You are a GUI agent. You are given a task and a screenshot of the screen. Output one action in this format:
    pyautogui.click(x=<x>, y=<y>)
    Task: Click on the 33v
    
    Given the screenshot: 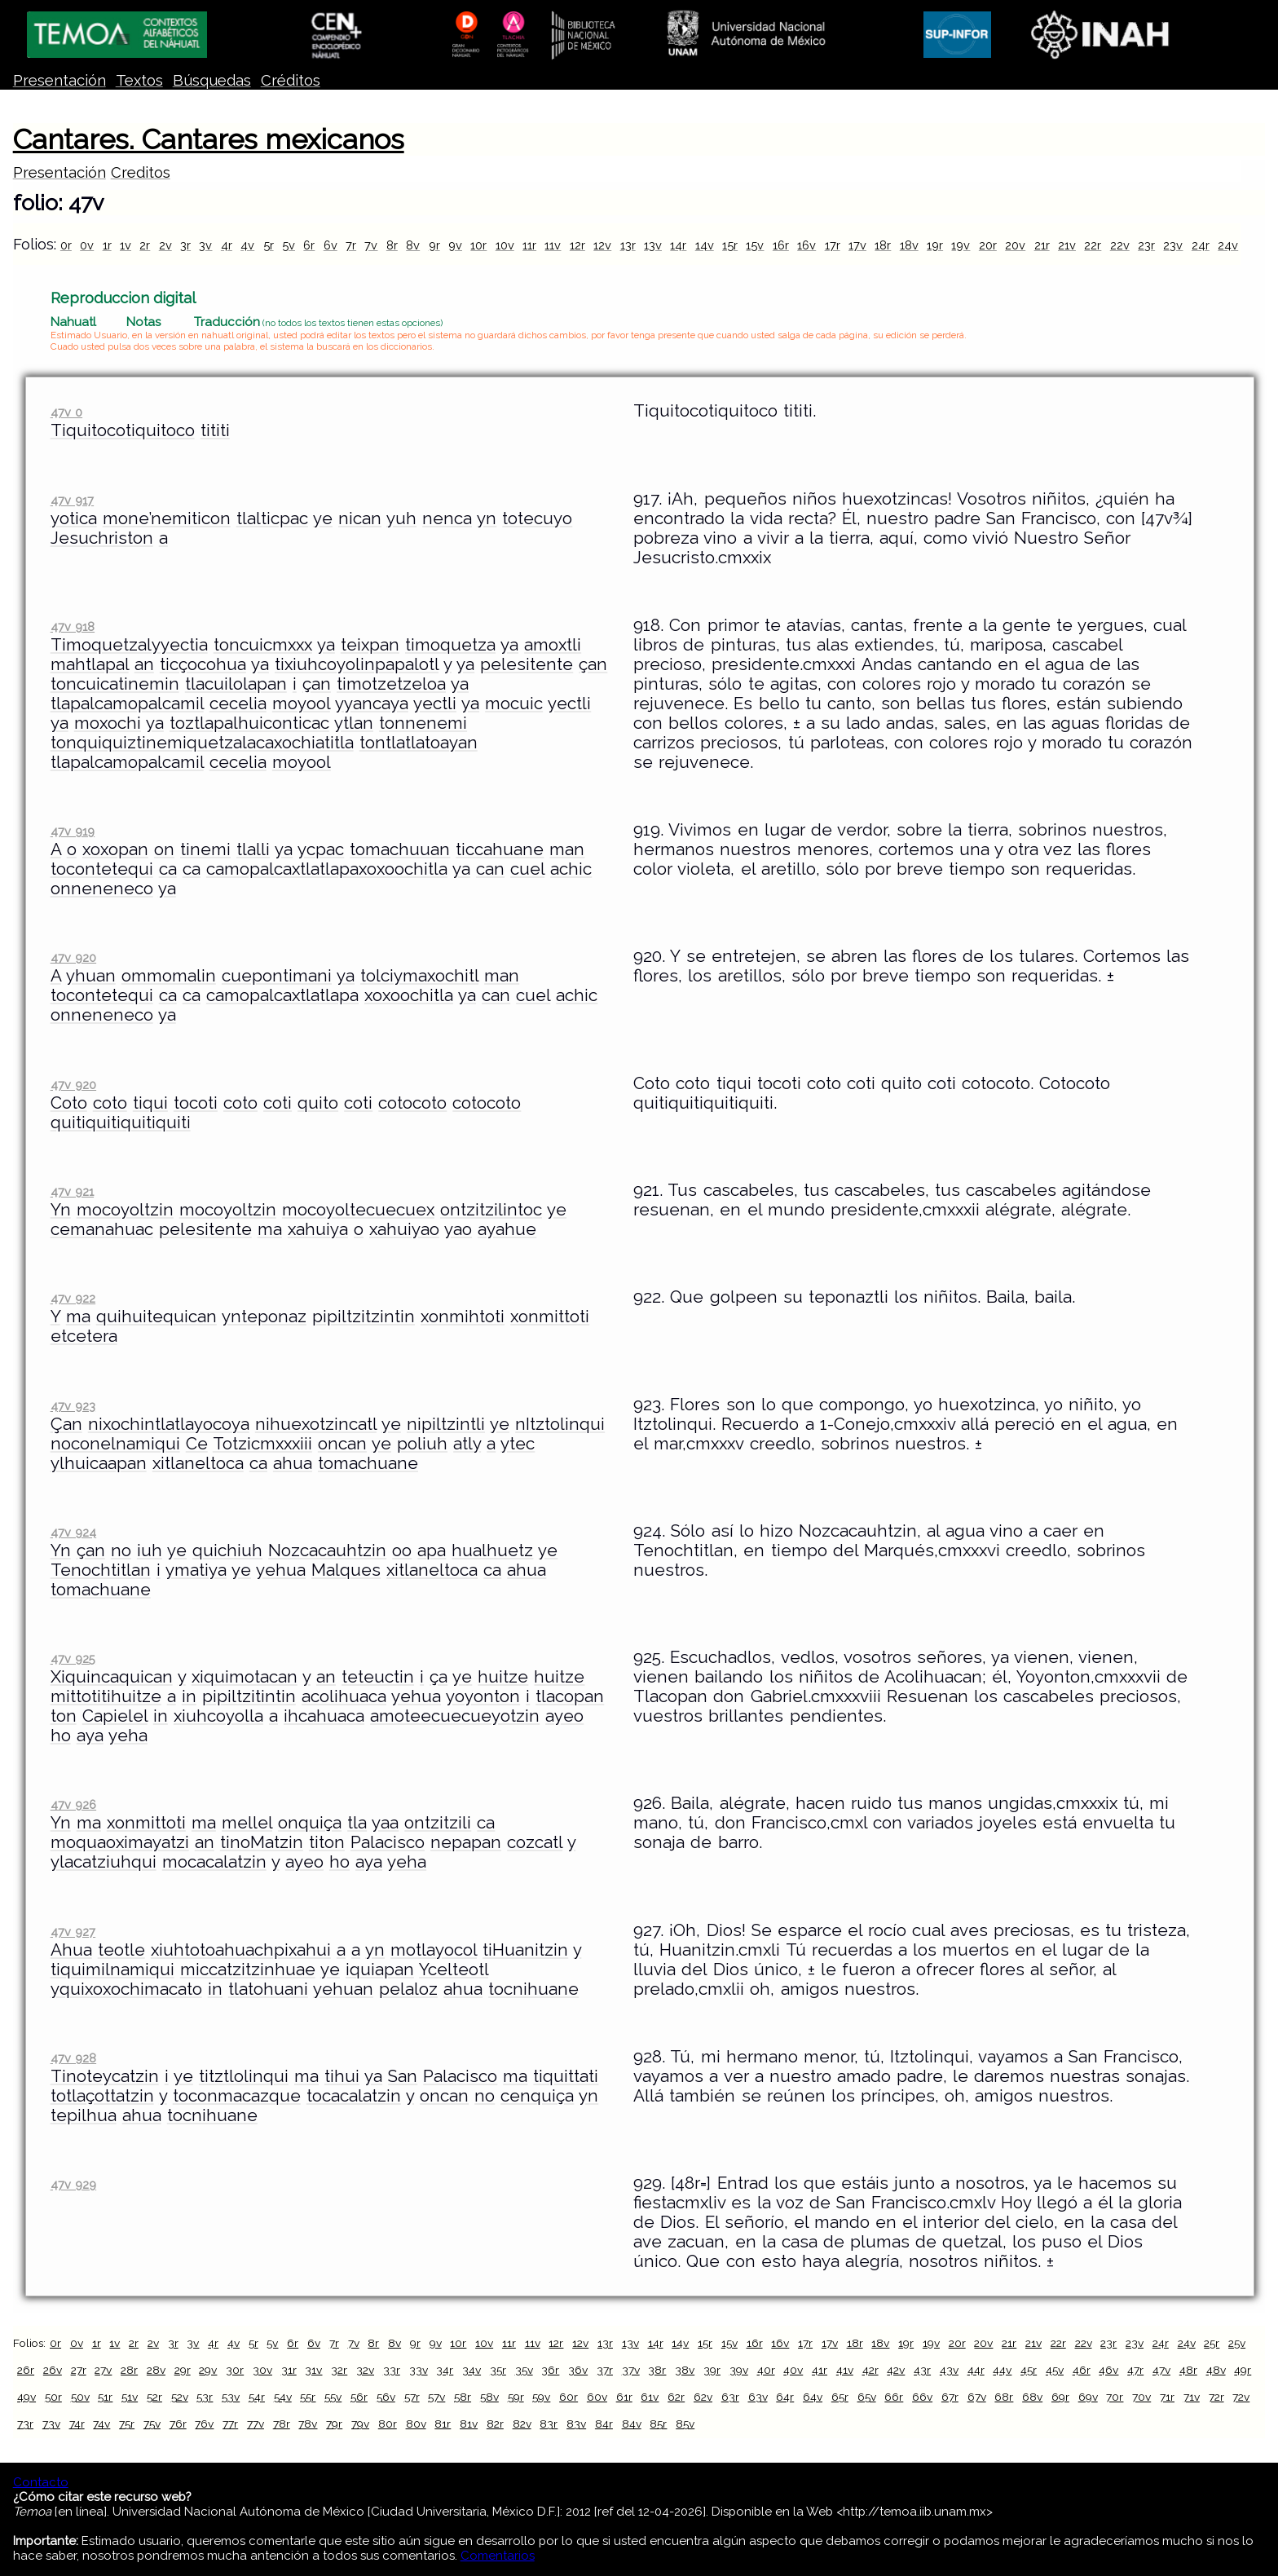 What is the action you would take?
    pyautogui.click(x=418, y=2369)
    